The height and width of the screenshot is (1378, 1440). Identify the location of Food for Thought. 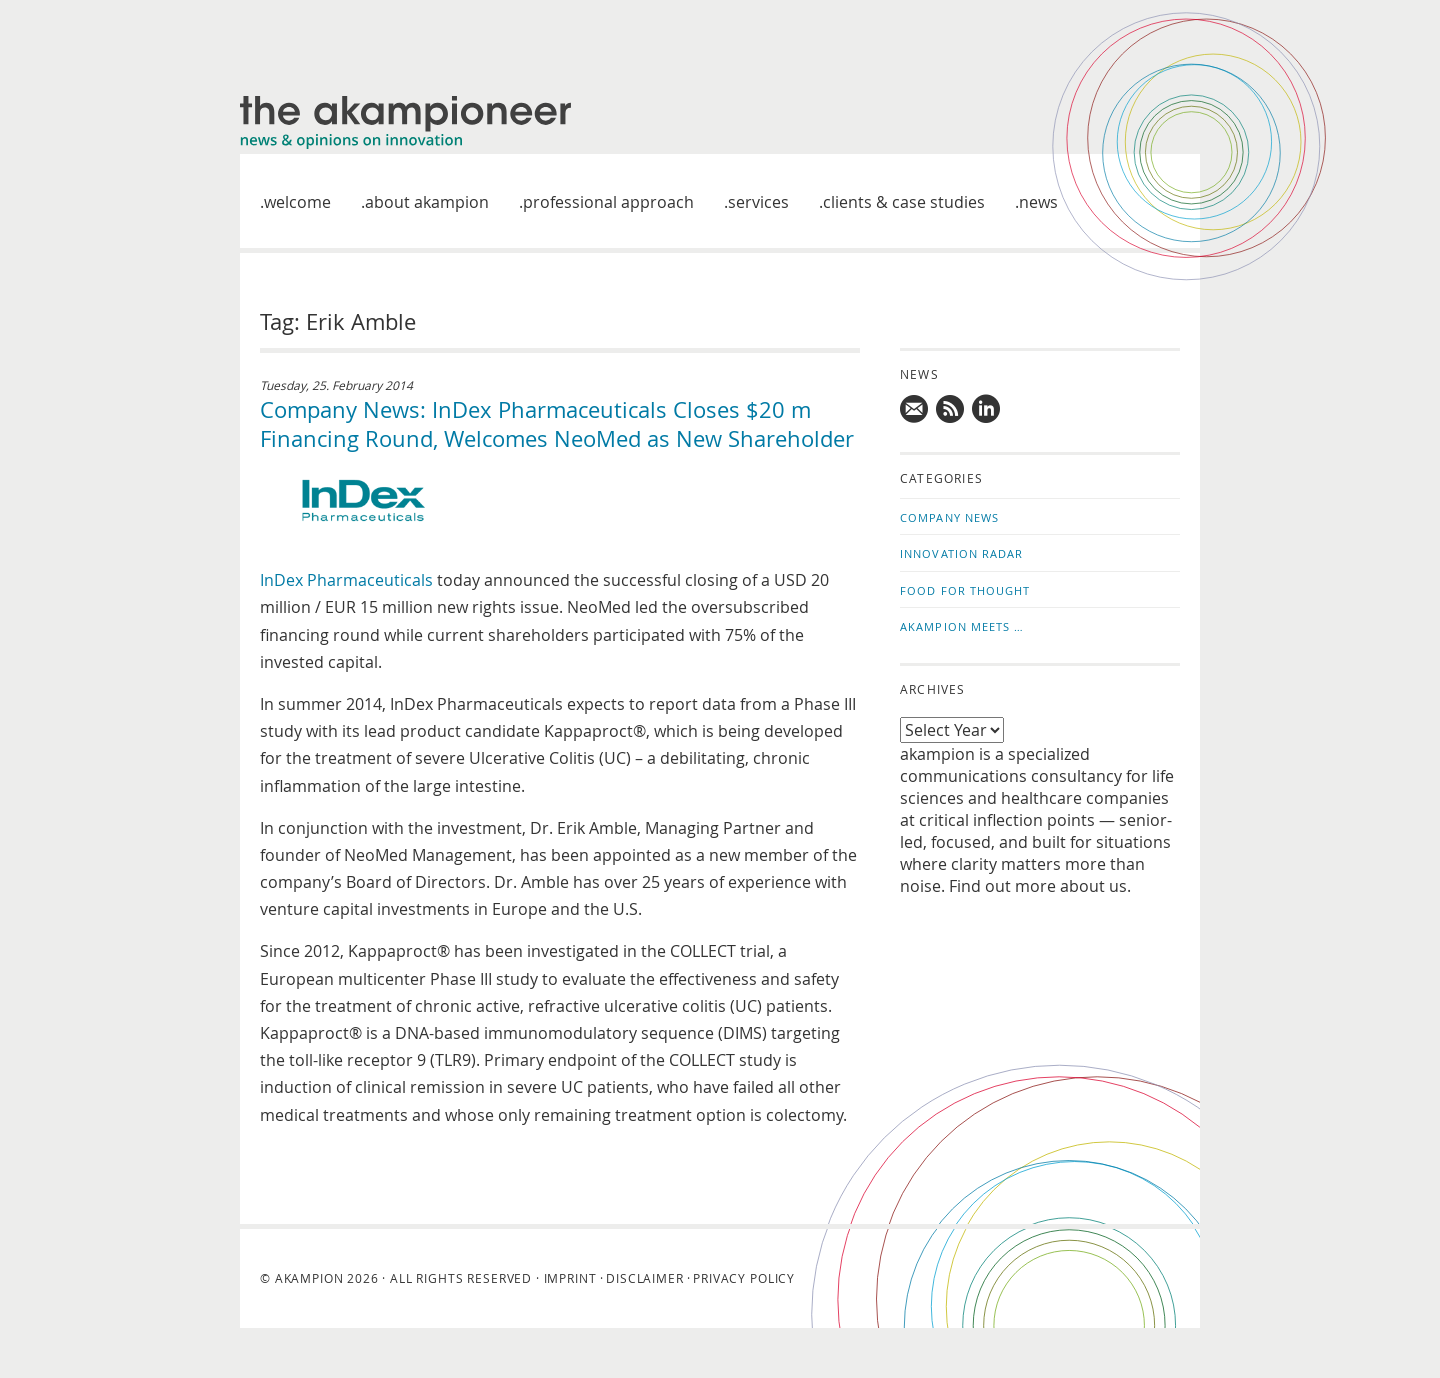
(965, 590).